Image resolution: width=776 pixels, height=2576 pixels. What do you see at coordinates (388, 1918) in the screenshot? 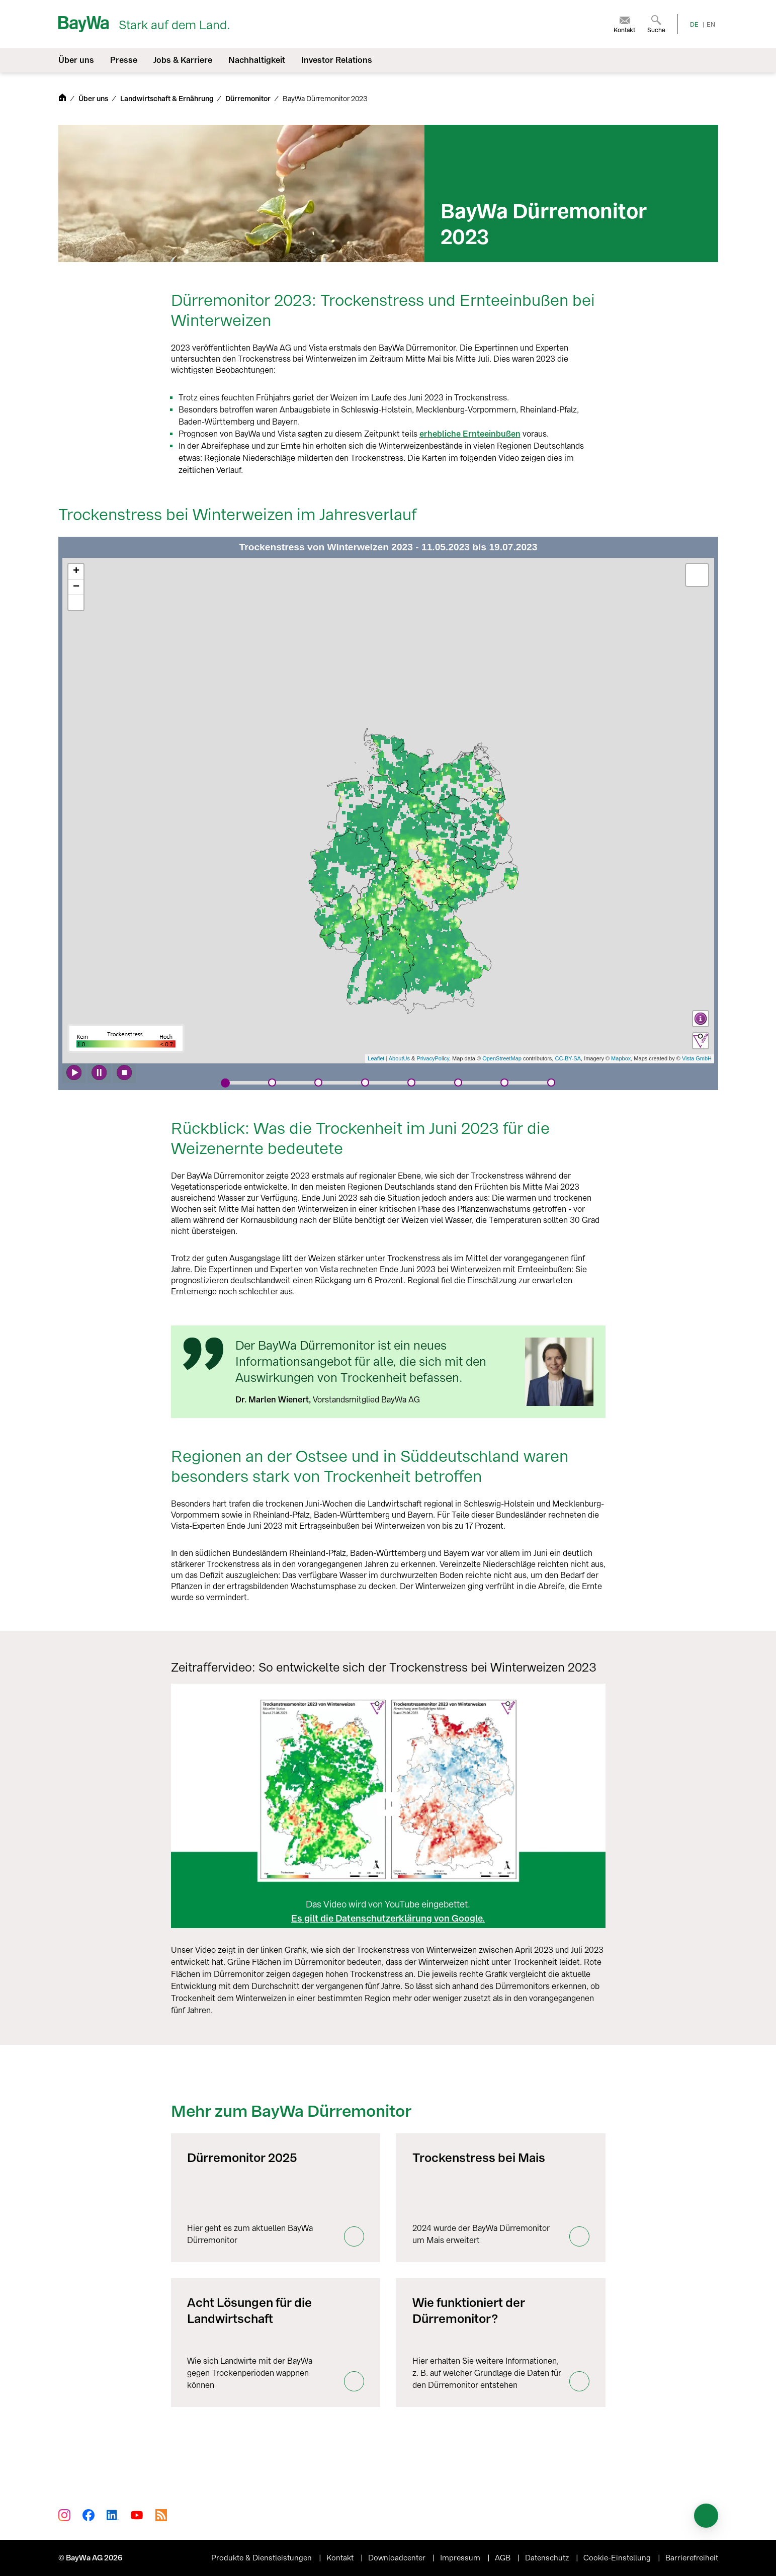
I see `Es gilt die Datenschutzerklärung von Google.` at bounding box center [388, 1918].